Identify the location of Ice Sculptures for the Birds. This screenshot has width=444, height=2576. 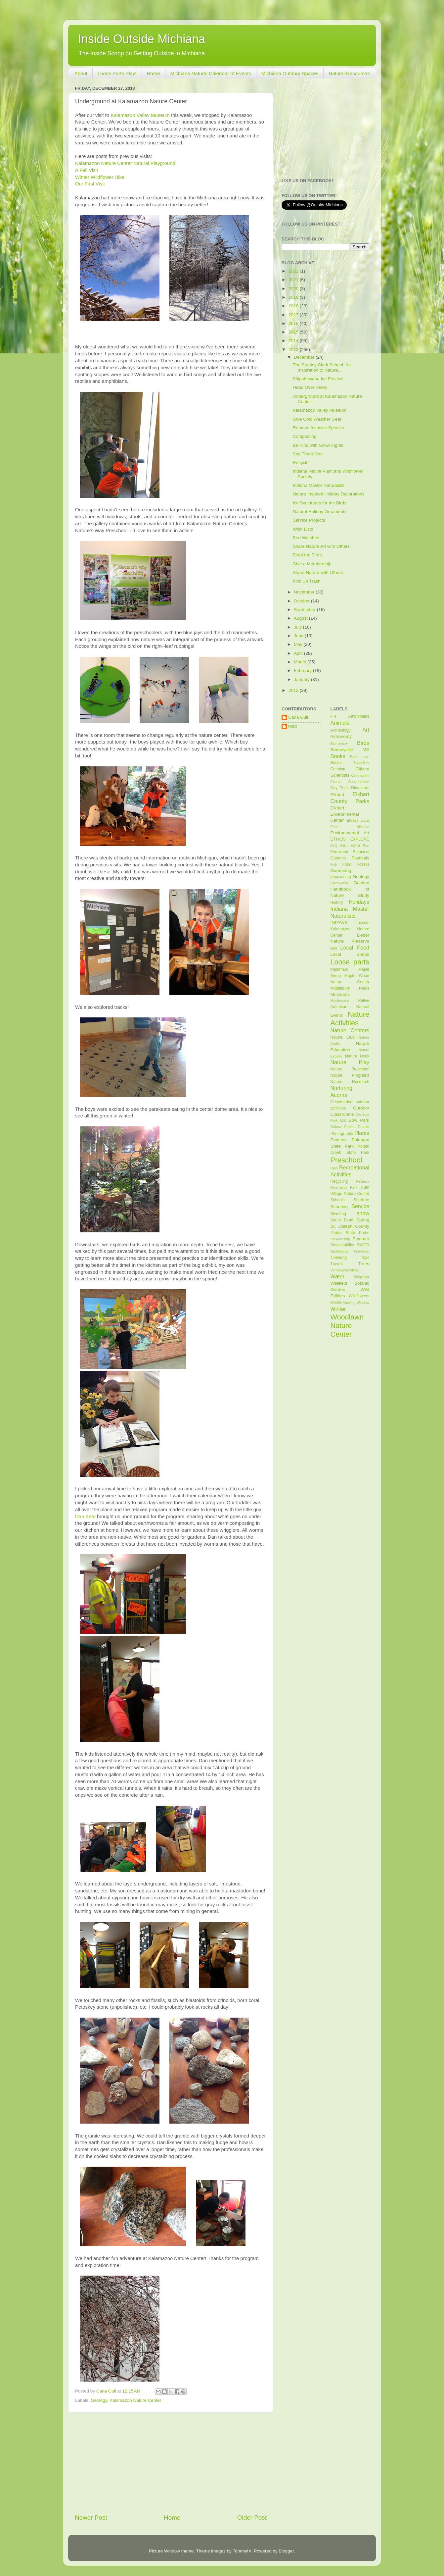
(319, 502).